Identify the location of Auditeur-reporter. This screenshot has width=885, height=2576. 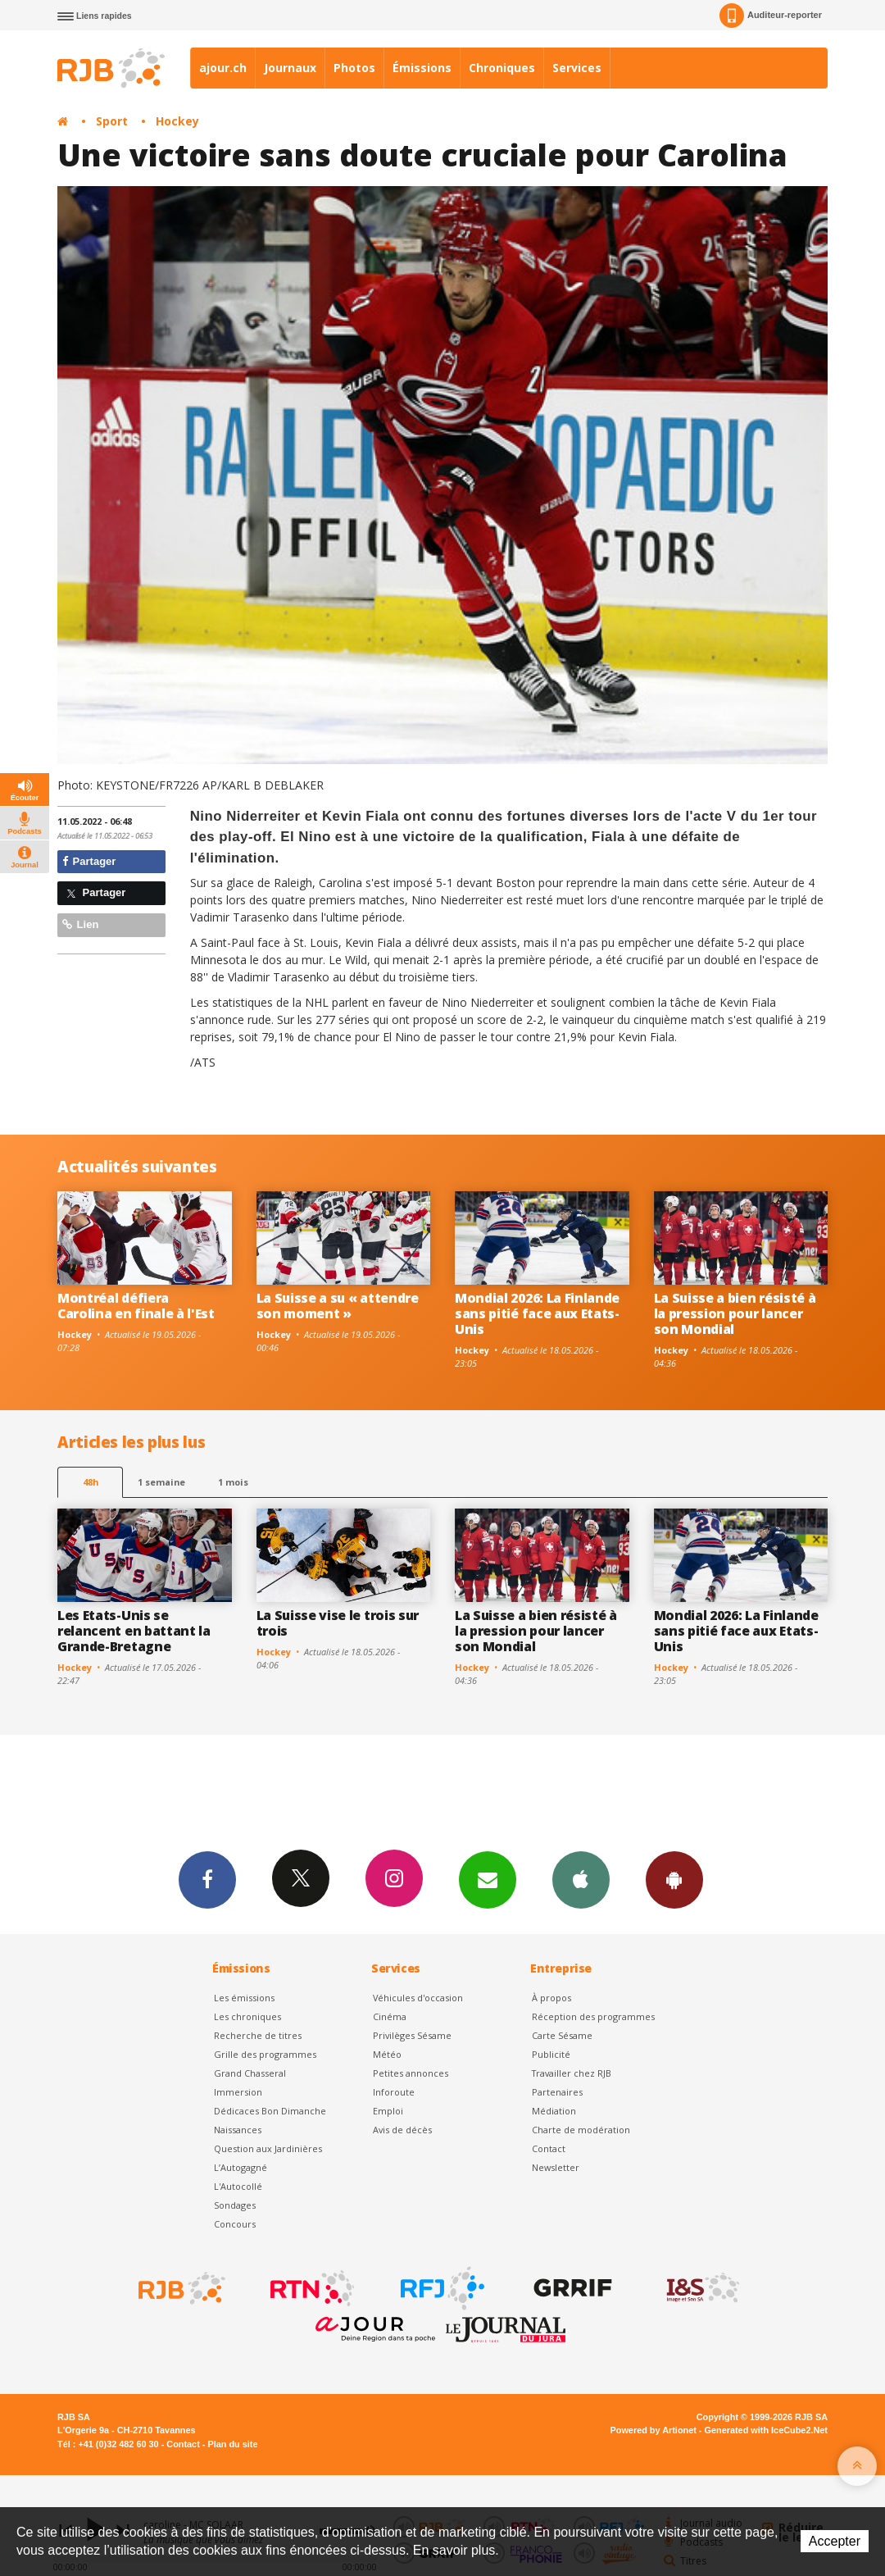
(770, 15).